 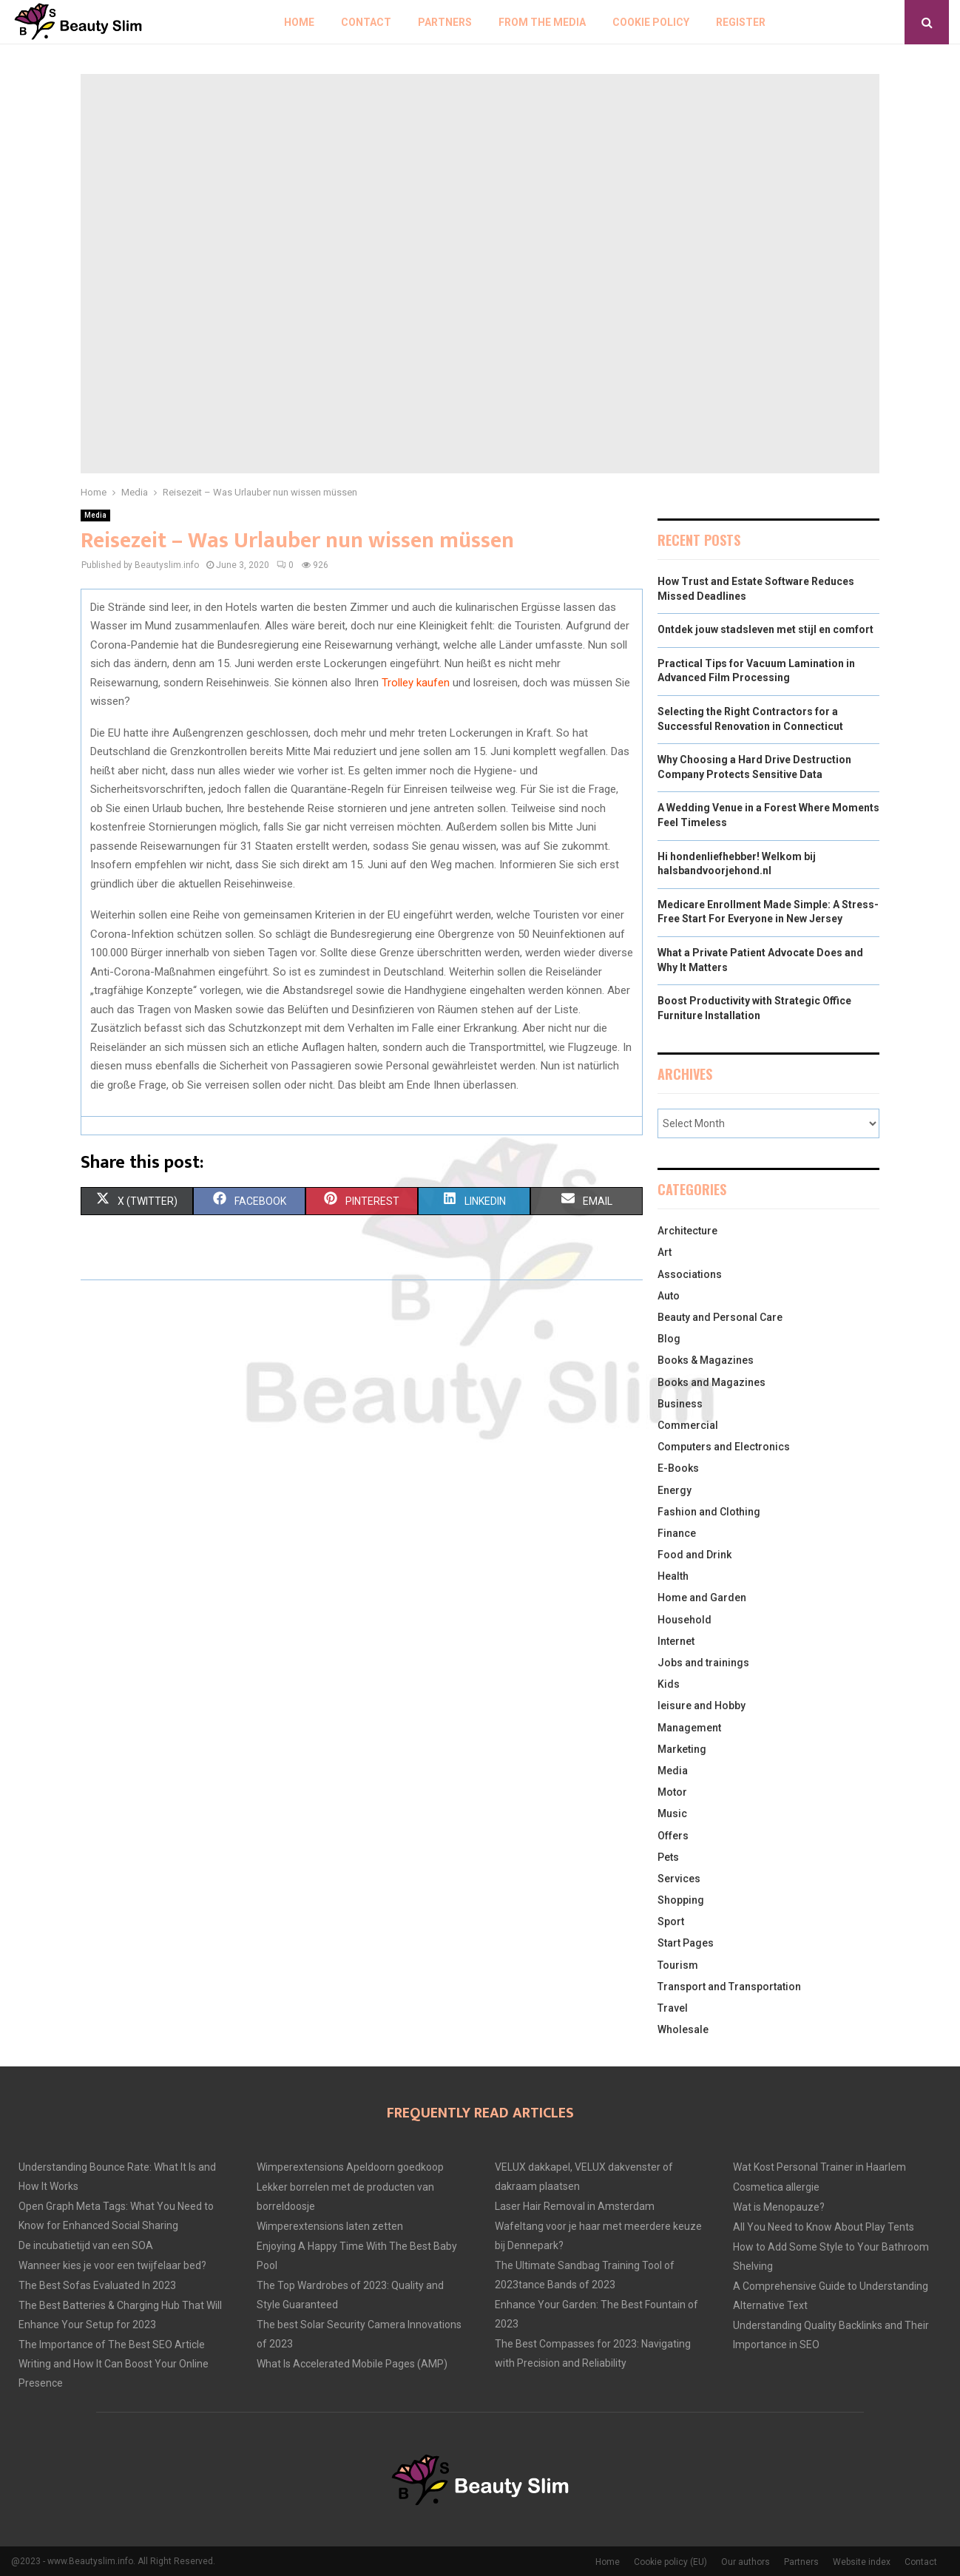 I want to click on All You Need to Know About Play Tents, so click(x=823, y=2227).